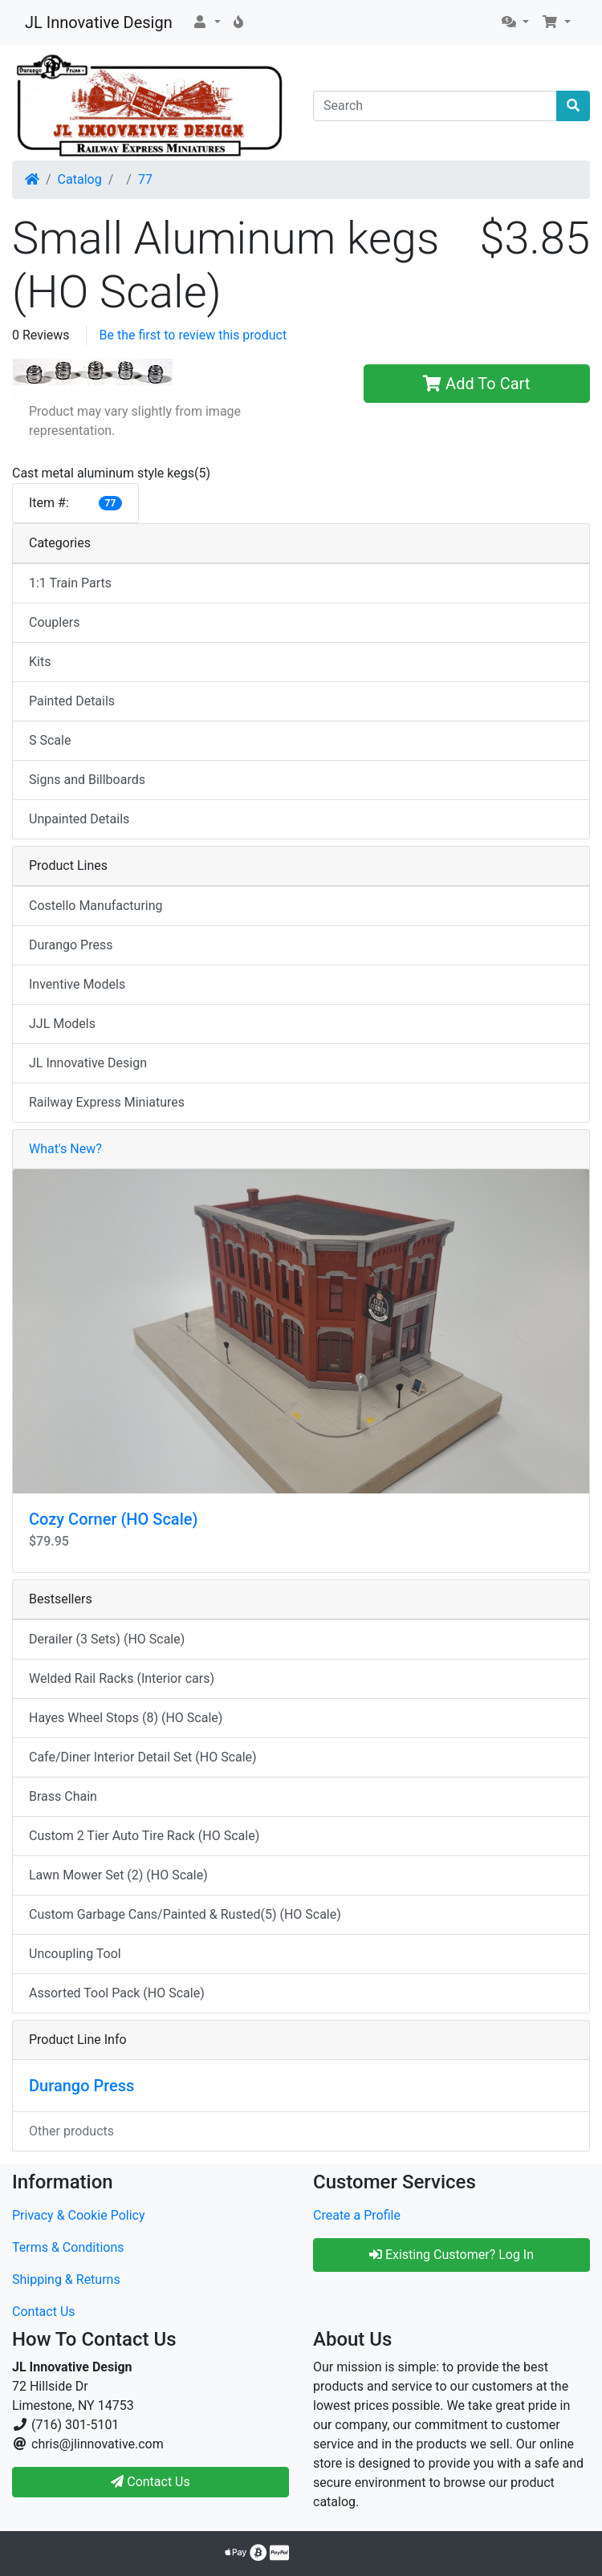 This screenshot has width=602, height=2576. What do you see at coordinates (70, 945) in the screenshot?
I see `Durango Press` at bounding box center [70, 945].